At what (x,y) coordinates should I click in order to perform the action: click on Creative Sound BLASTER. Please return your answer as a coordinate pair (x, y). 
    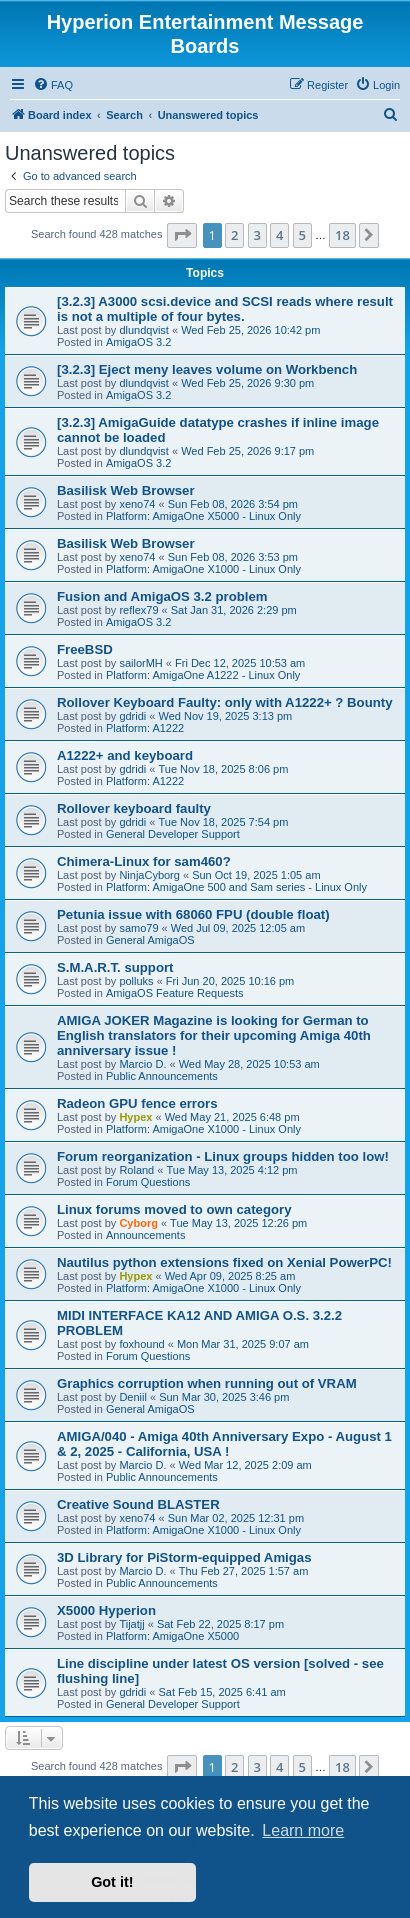
    Looking at the image, I should click on (138, 1504).